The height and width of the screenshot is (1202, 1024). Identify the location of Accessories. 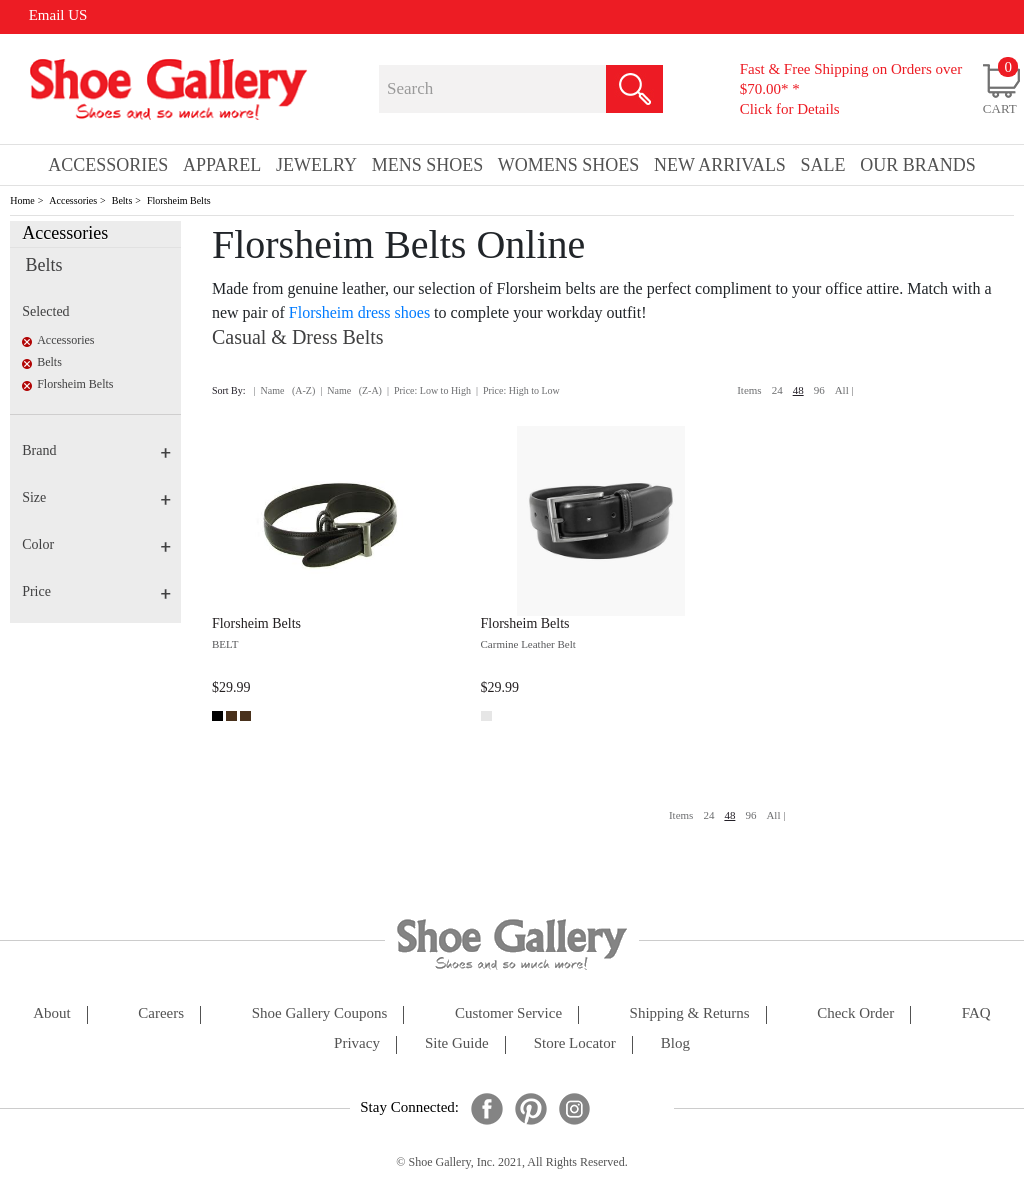
(73, 200).